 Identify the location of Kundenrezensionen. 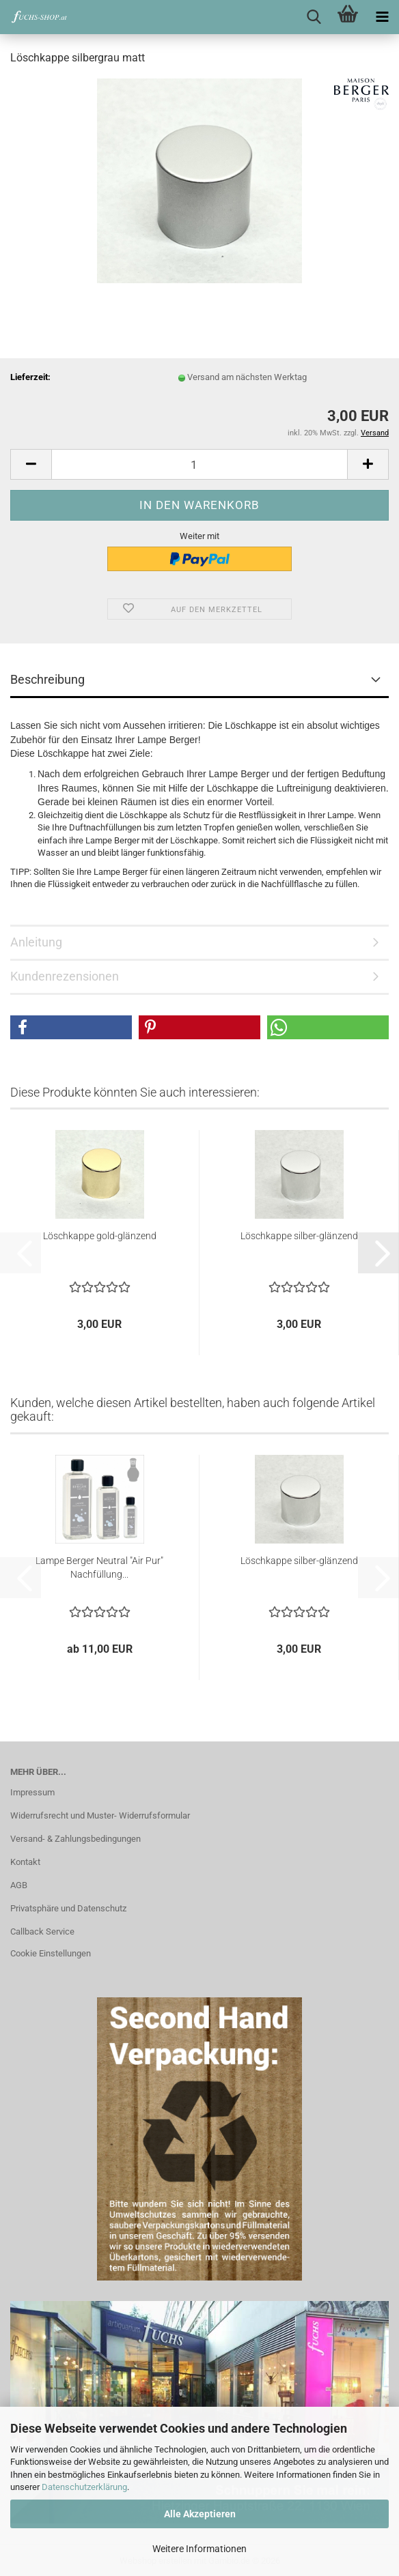
(64, 976).